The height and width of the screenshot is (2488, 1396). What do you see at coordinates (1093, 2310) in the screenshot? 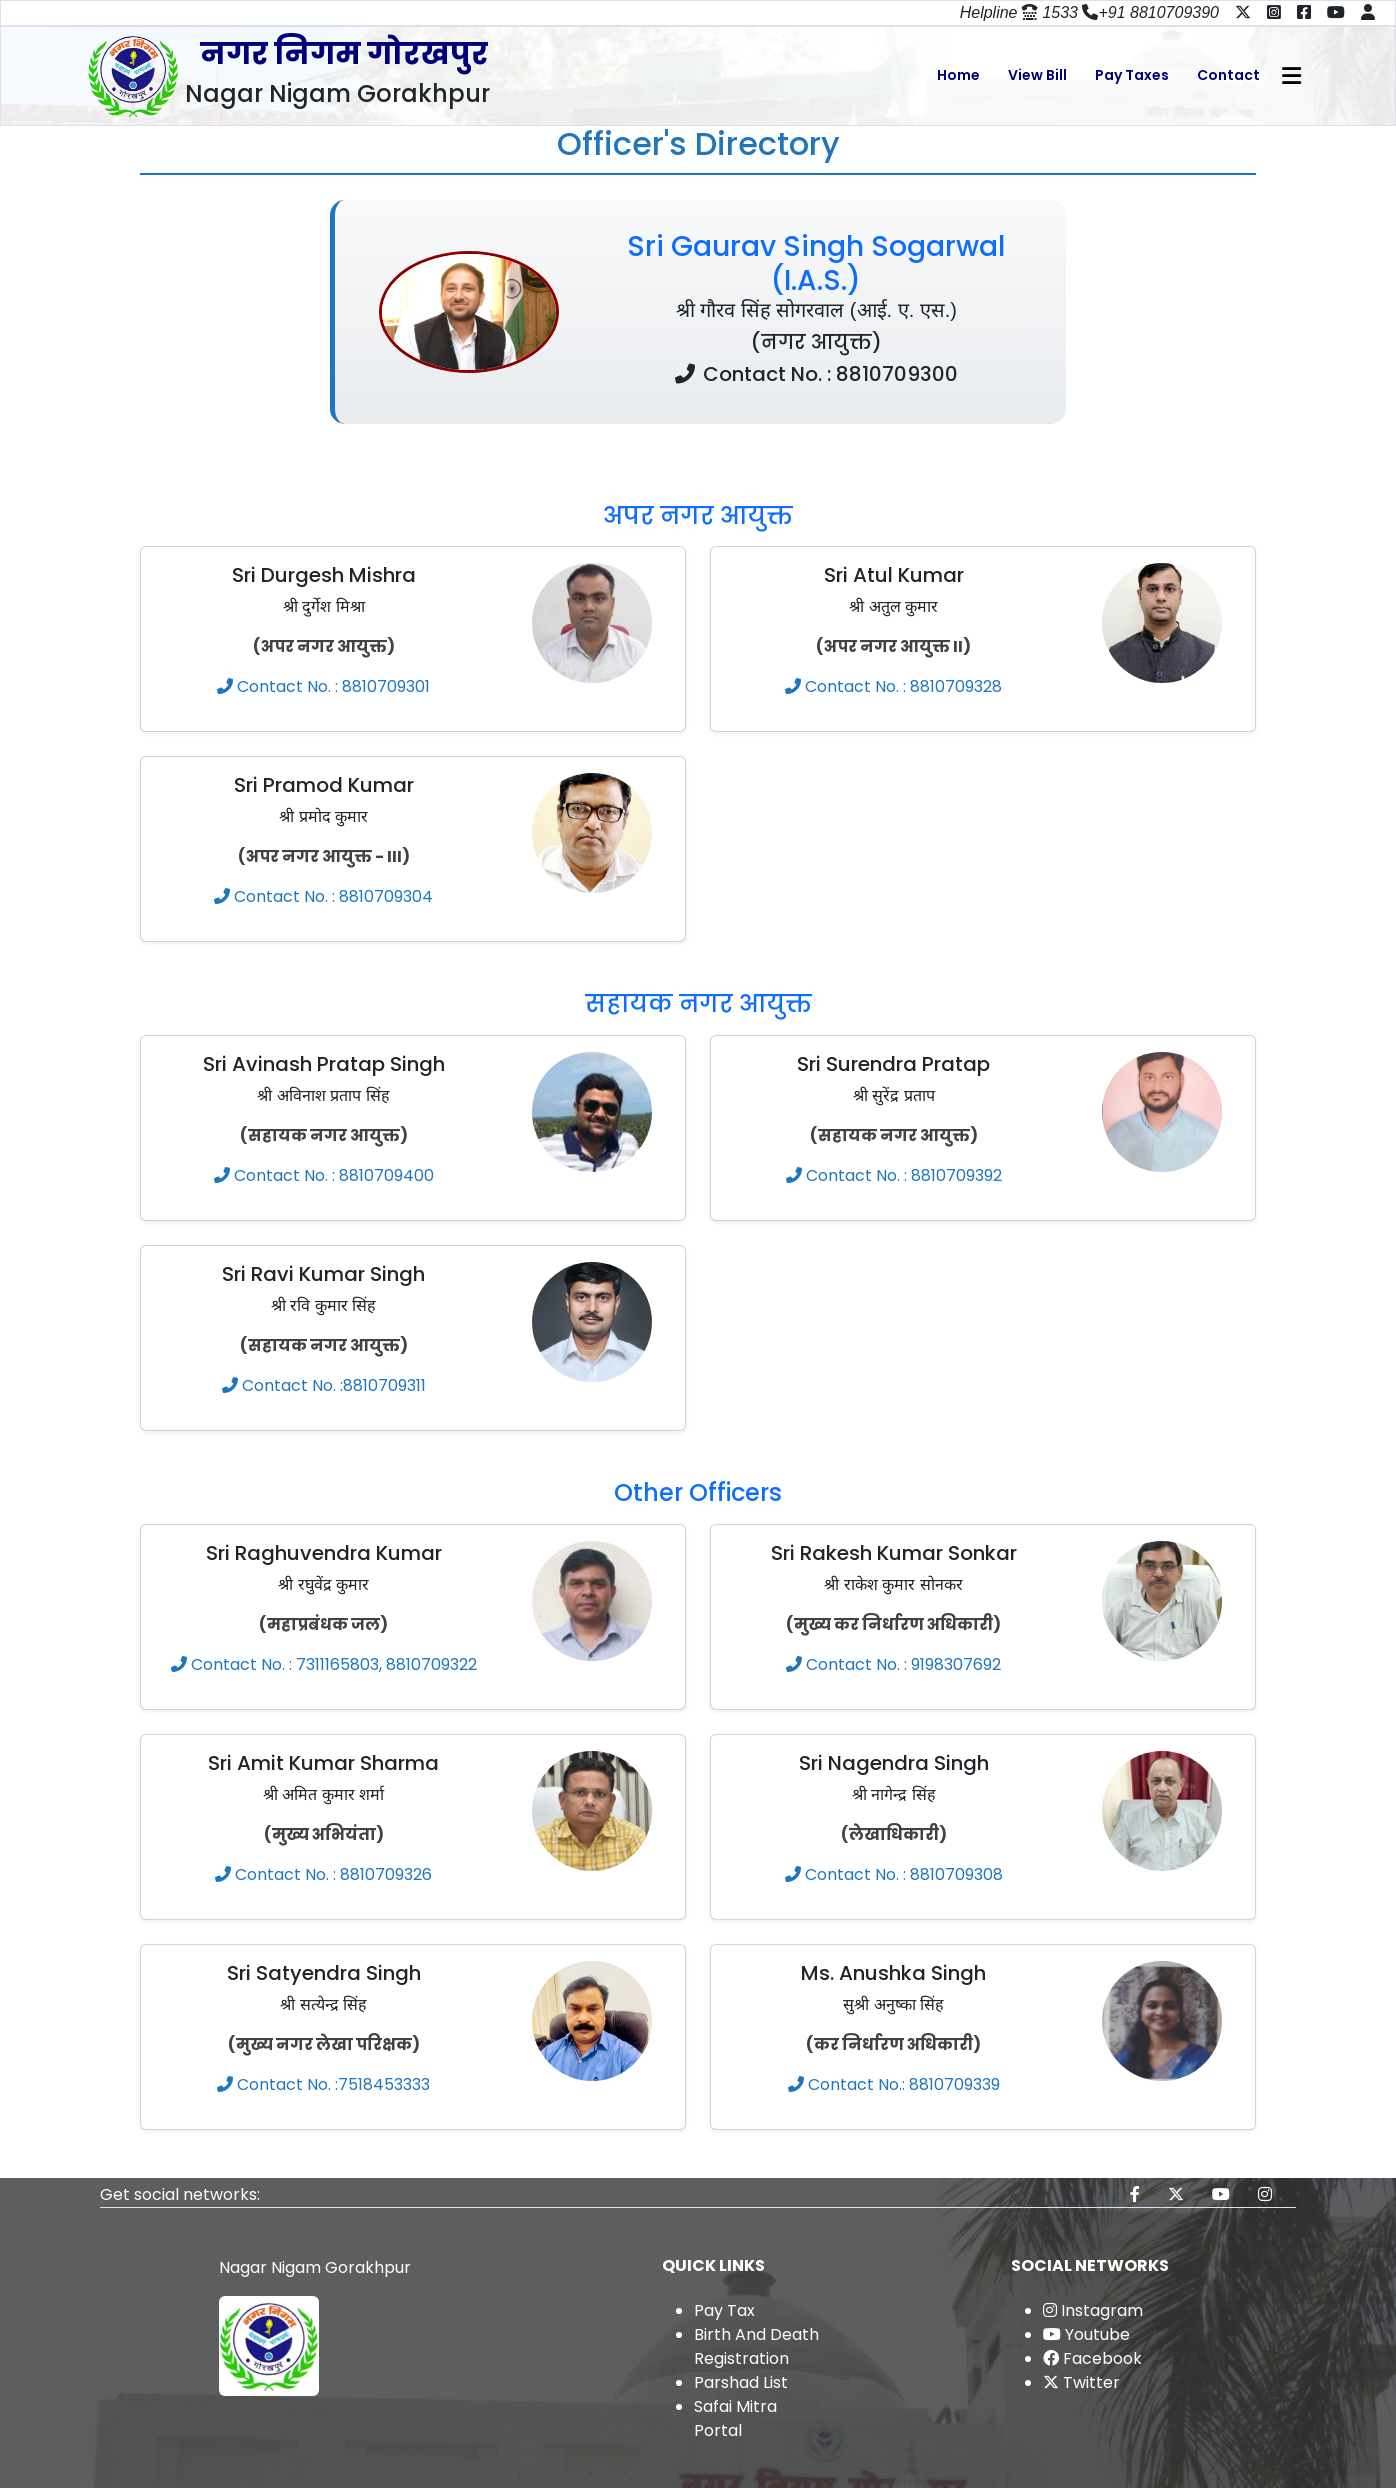
I see `Instagram` at bounding box center [1093, 2310].